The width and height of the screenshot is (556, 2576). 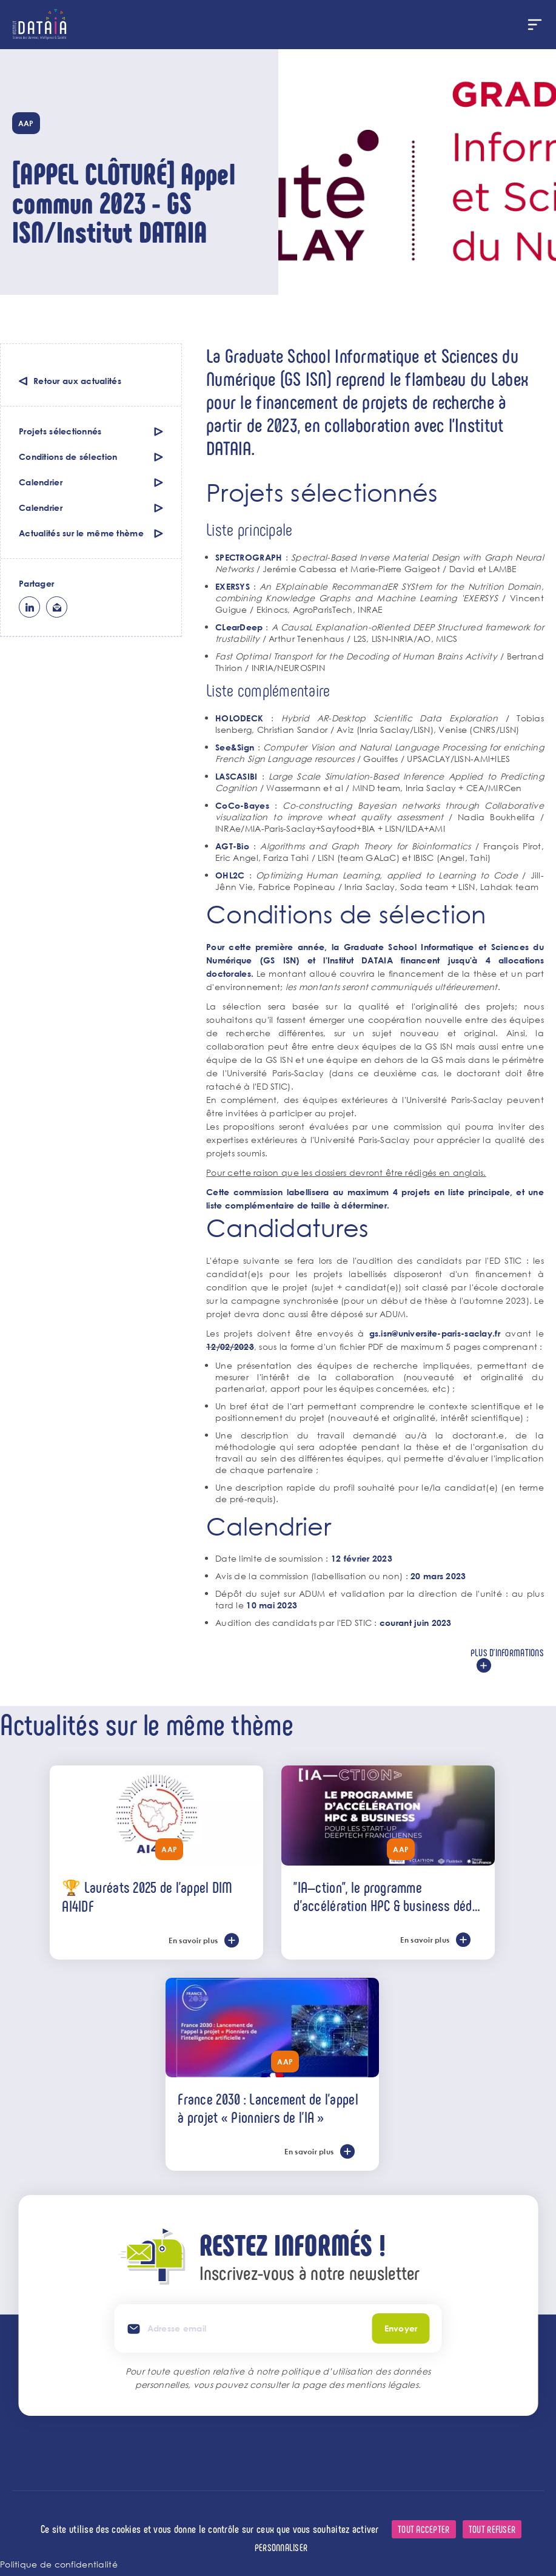 What do you see at coordinates (507, 1652) in the screenshot?
I see `Plus d'informations` at bounding box center [507, 1652].